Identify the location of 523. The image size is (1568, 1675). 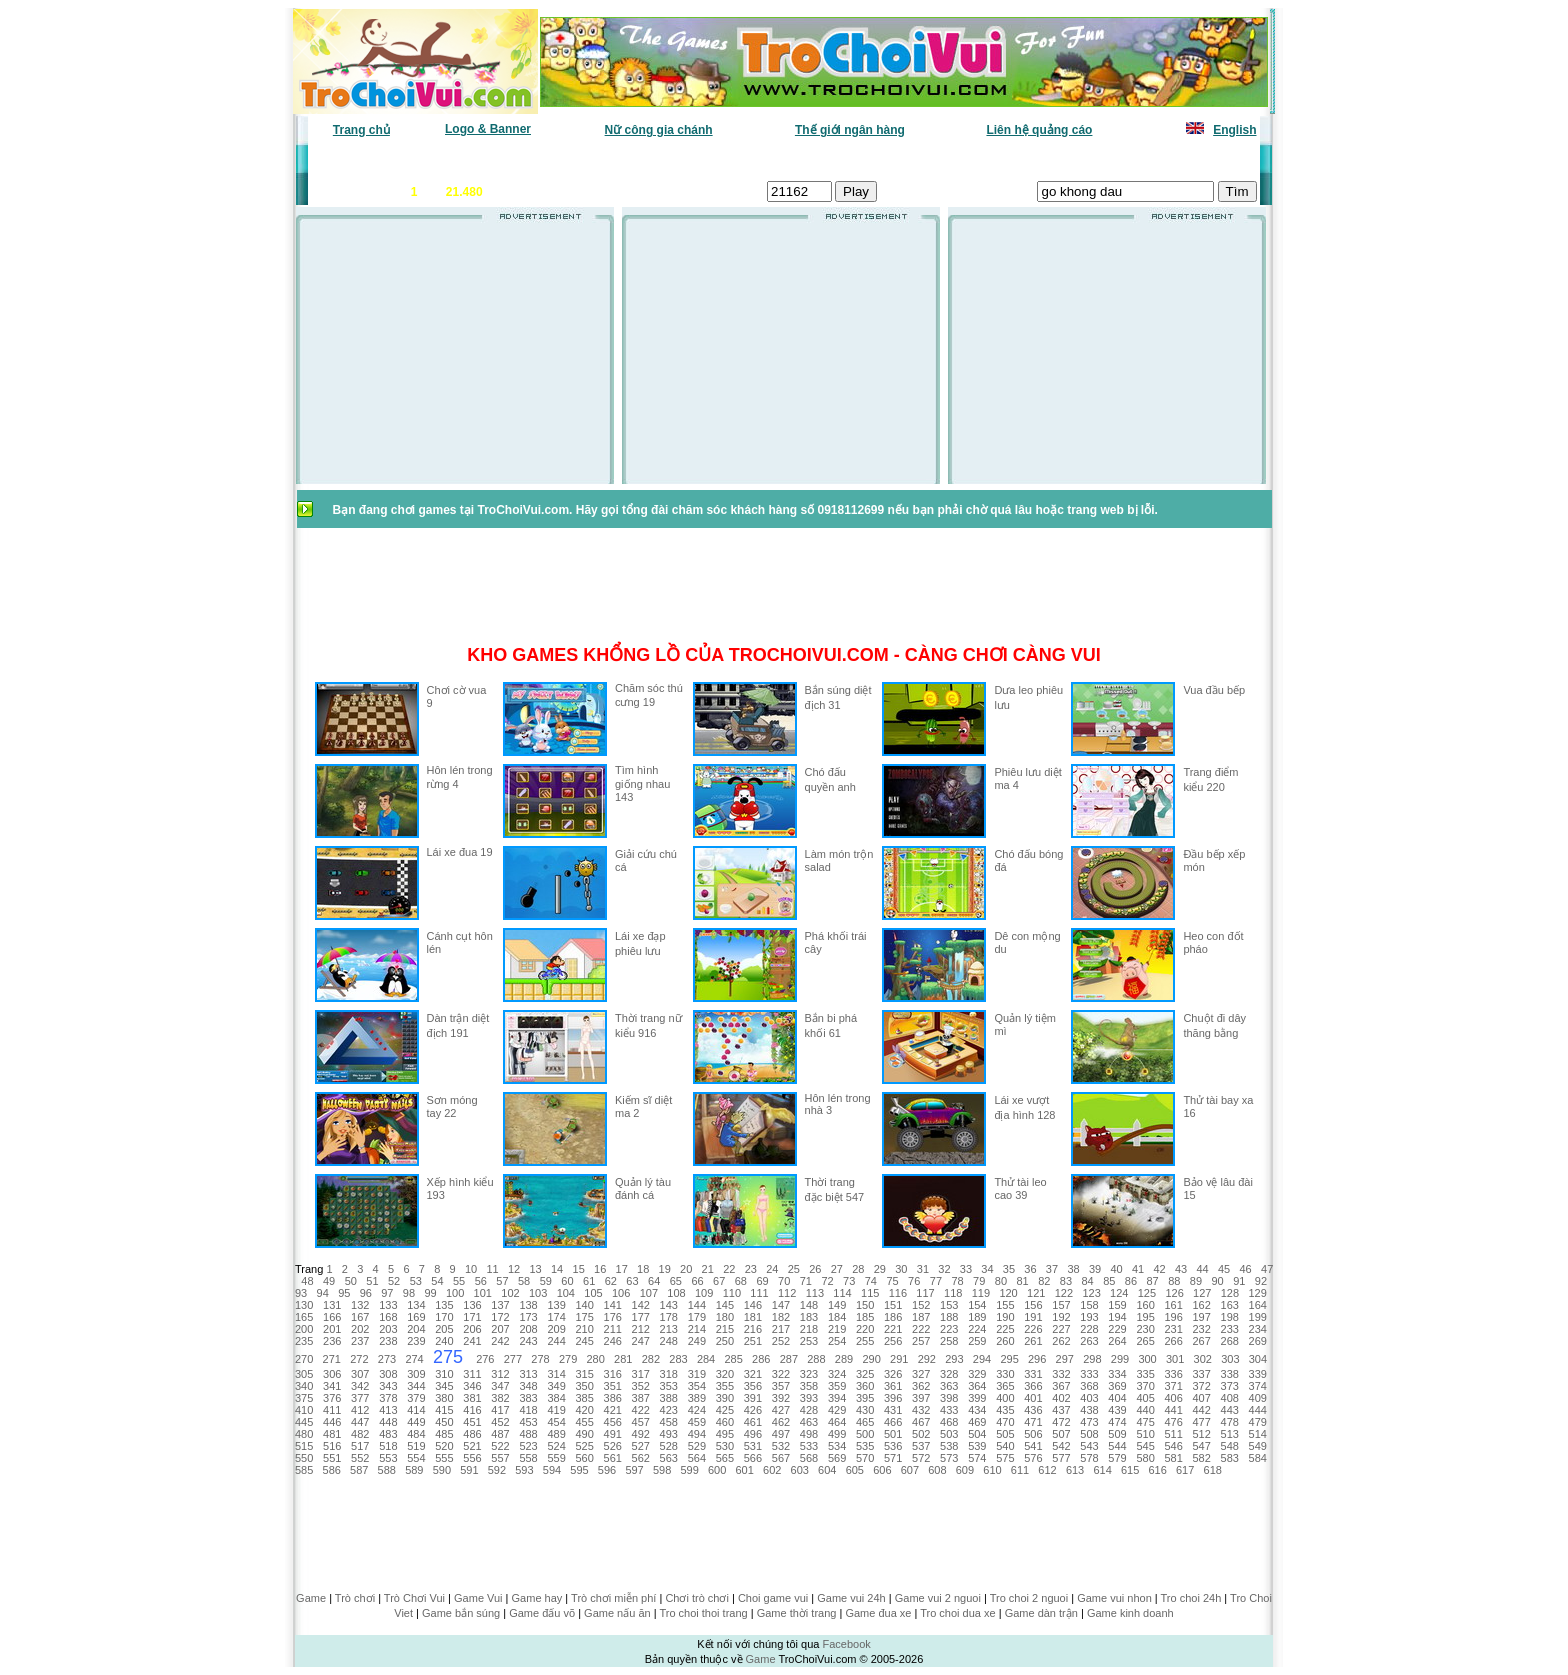
(528, 1446).